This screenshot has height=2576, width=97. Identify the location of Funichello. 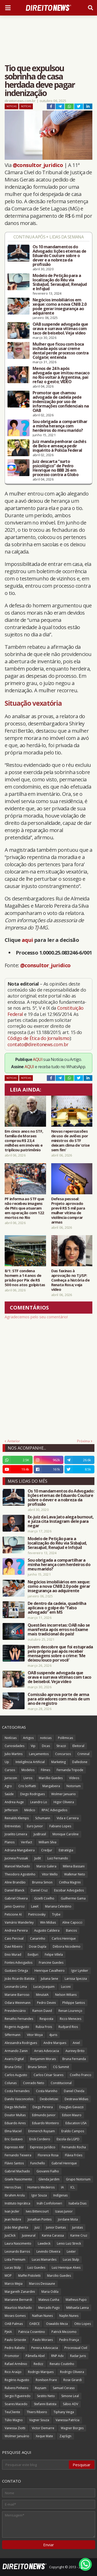
(37, 2163).